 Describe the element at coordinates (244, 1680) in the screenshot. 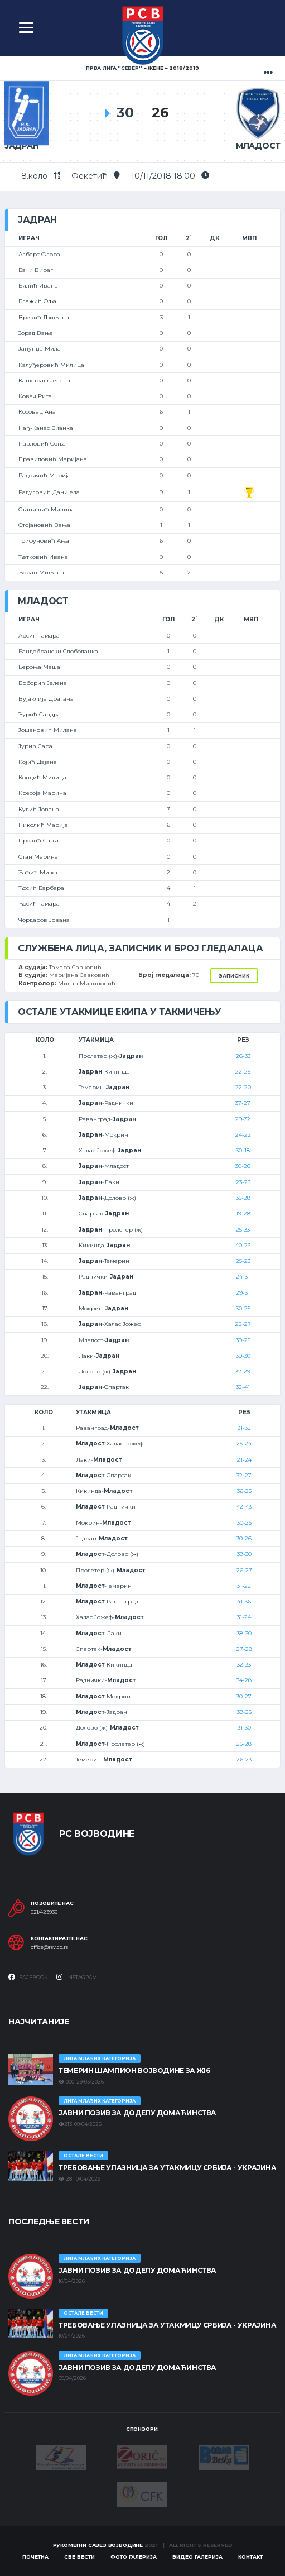

I see `34-28` at that location.